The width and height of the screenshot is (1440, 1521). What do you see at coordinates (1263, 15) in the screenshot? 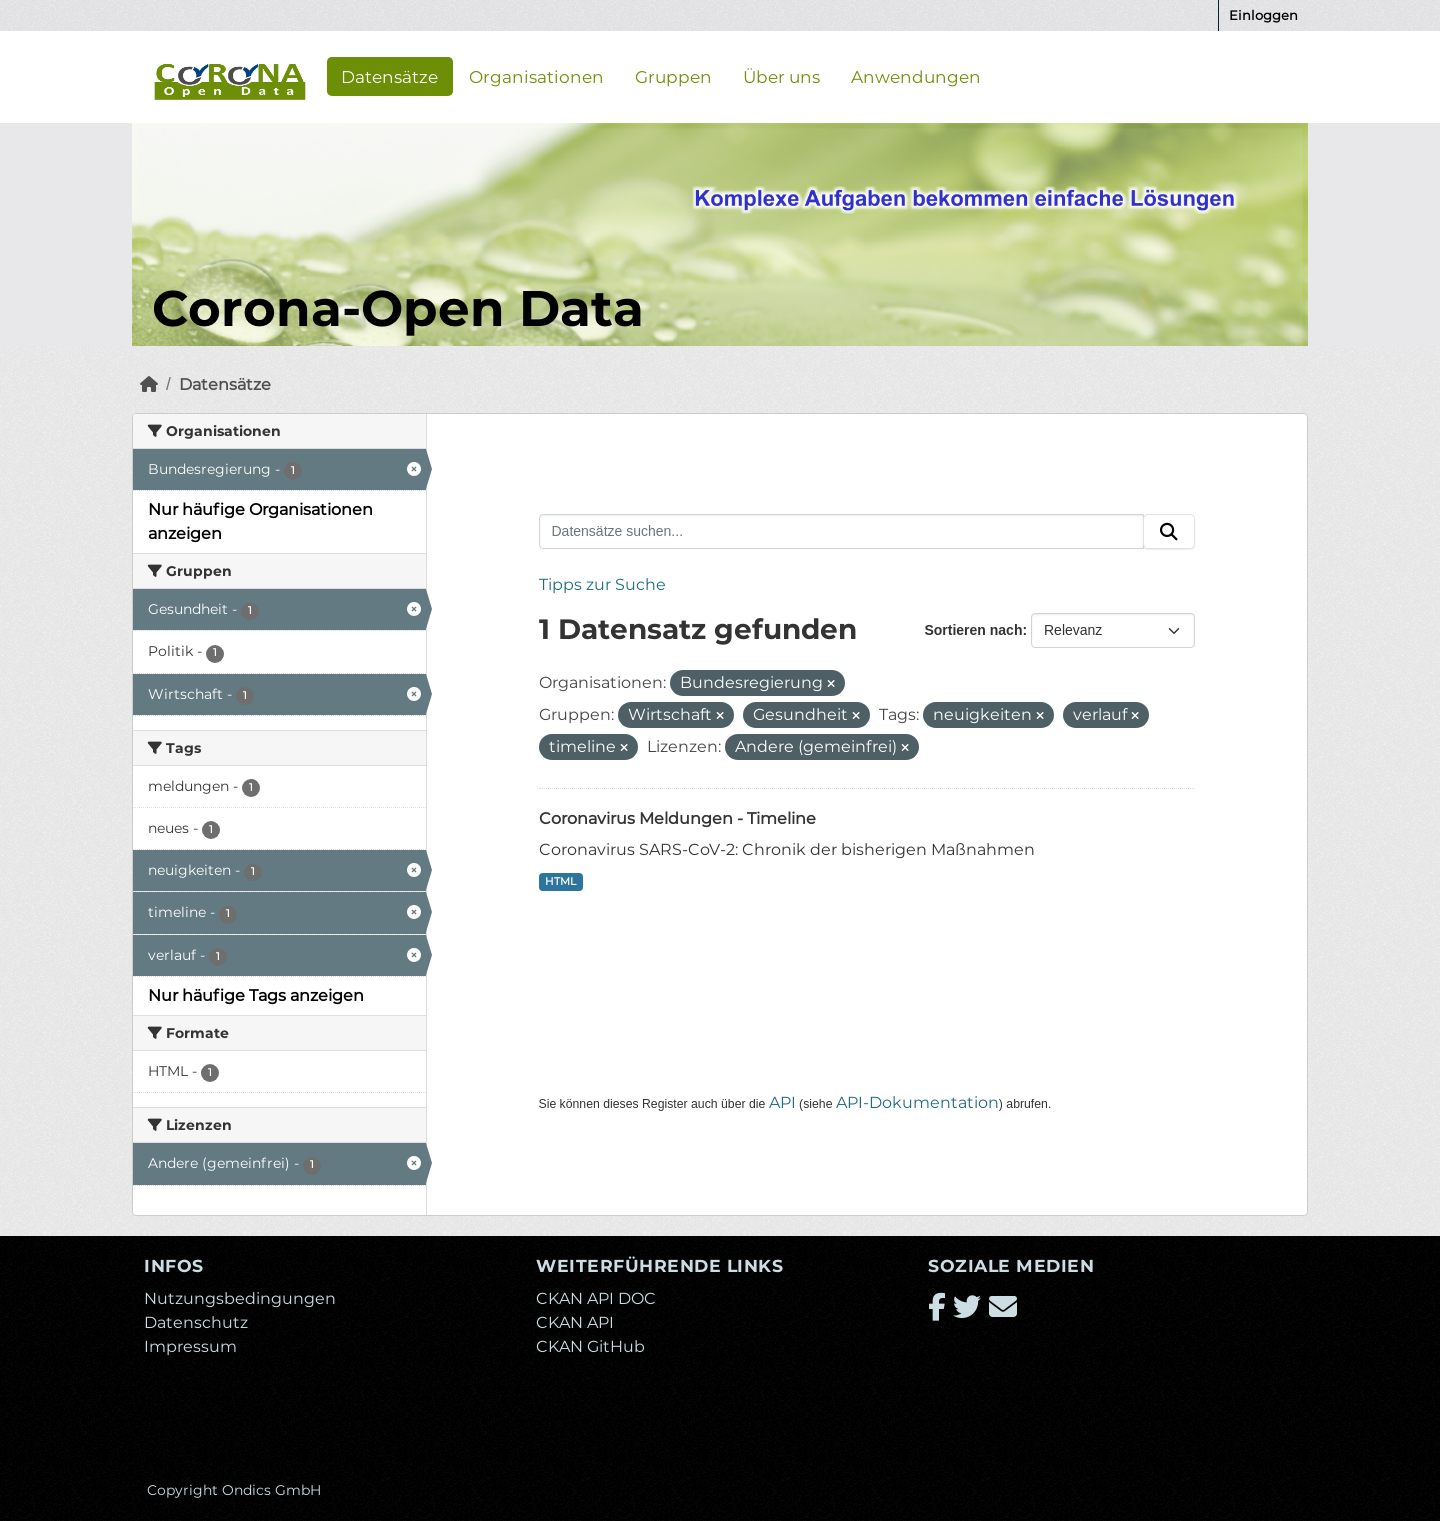
I see `Einloggen` at bounding box center [1263, 15].